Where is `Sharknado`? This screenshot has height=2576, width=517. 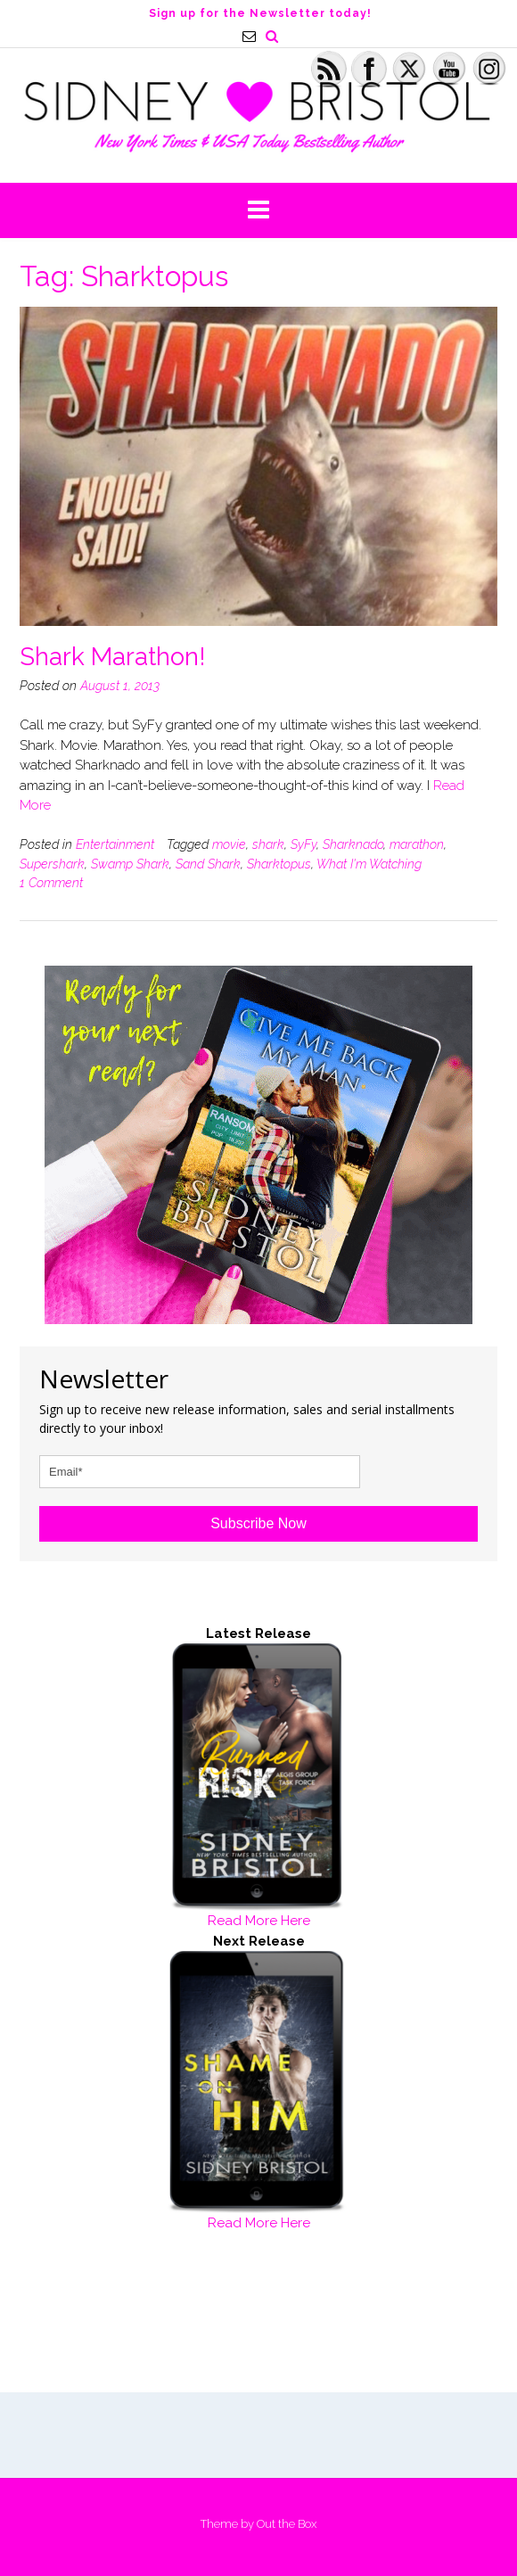
Sharknado is located at coordinates (353, 844).